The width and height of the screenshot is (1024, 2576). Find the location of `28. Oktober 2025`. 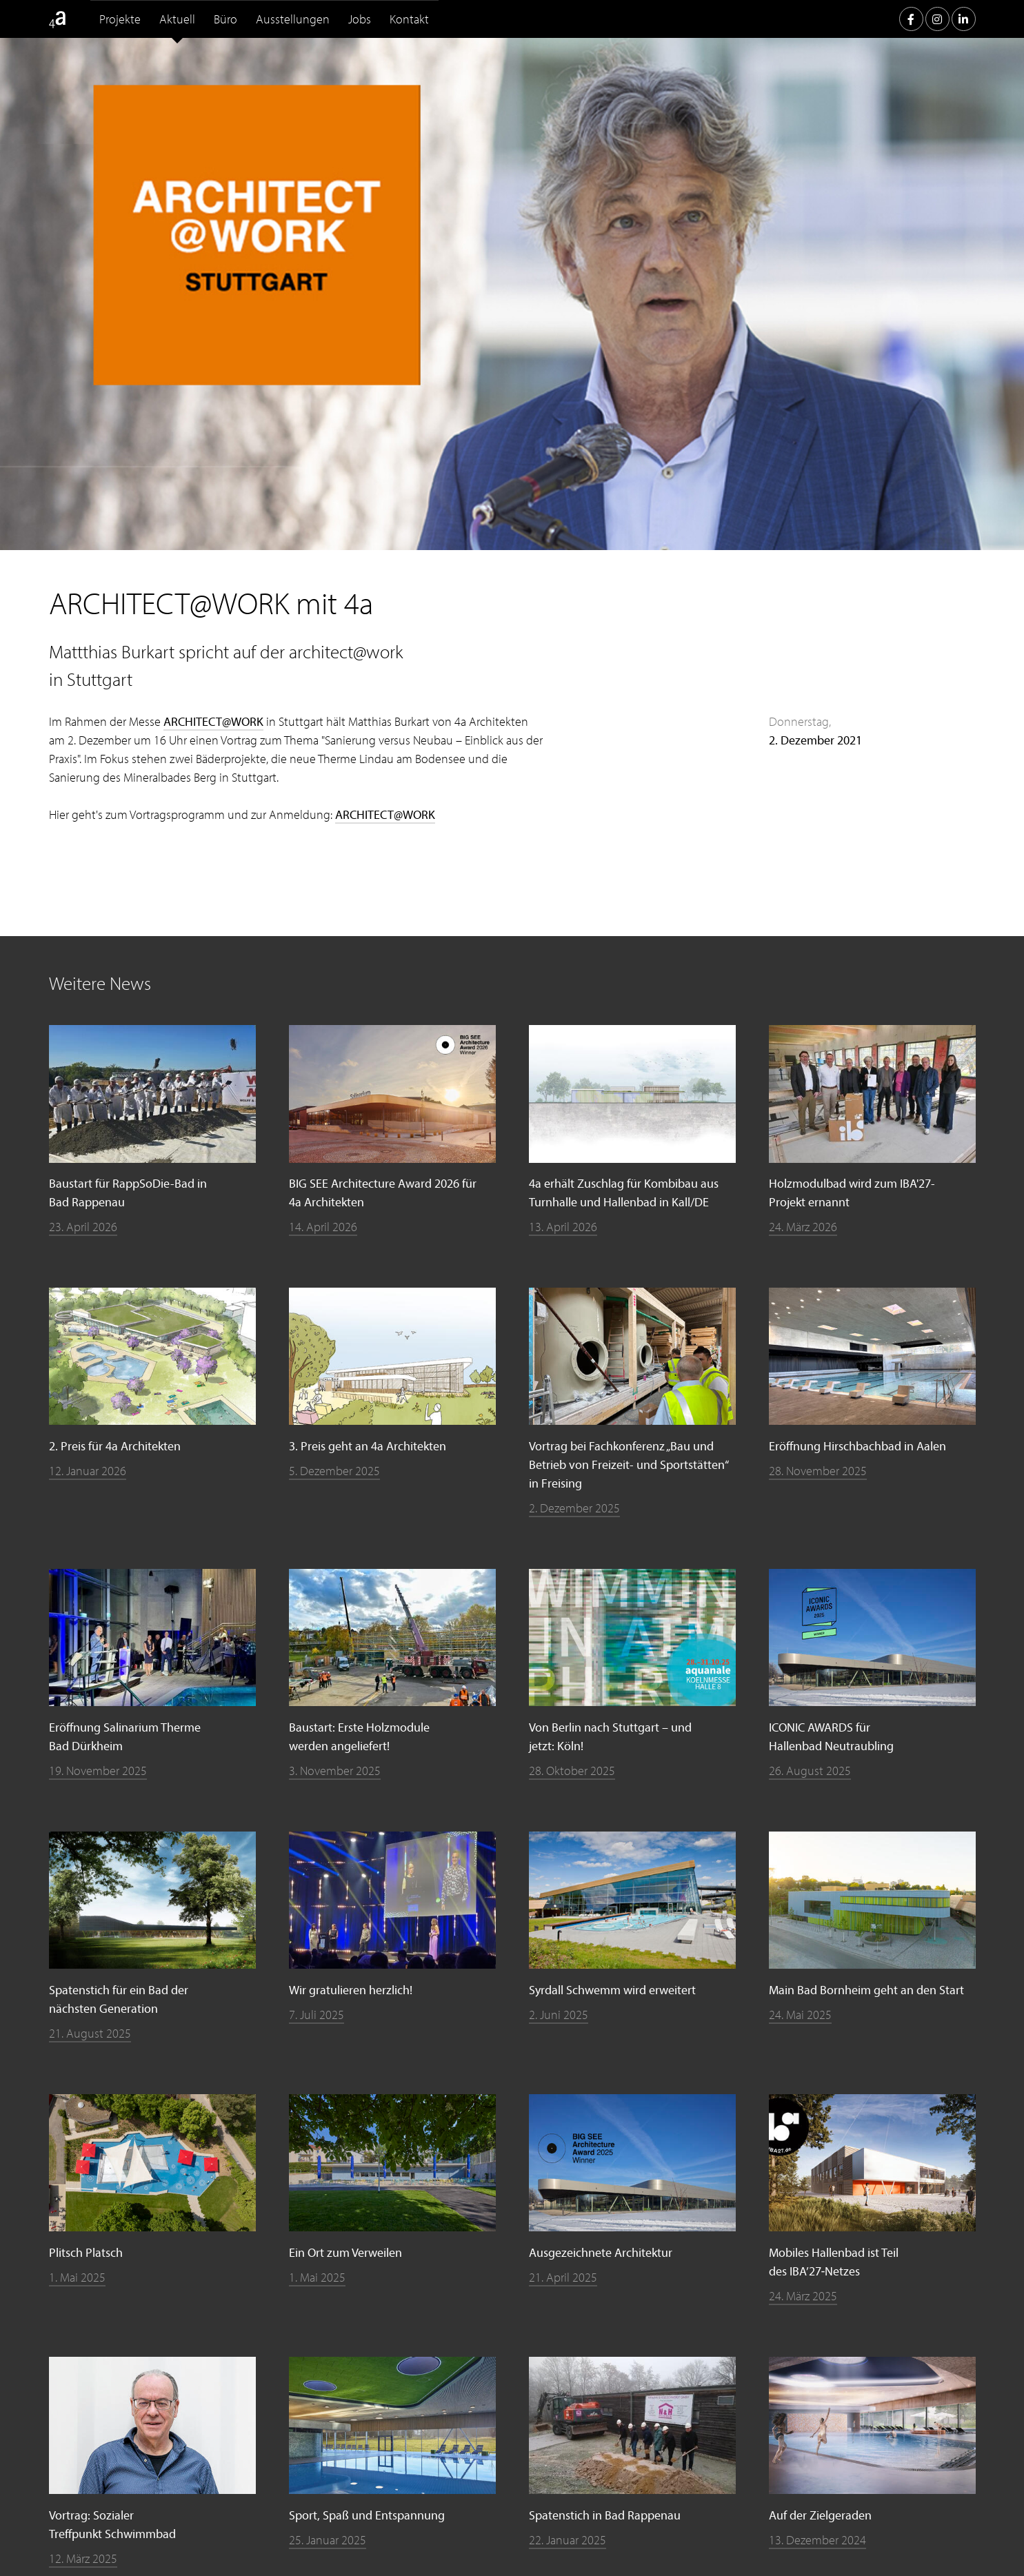

28. Oktober 2025 is located at coordinates (572, 1770).